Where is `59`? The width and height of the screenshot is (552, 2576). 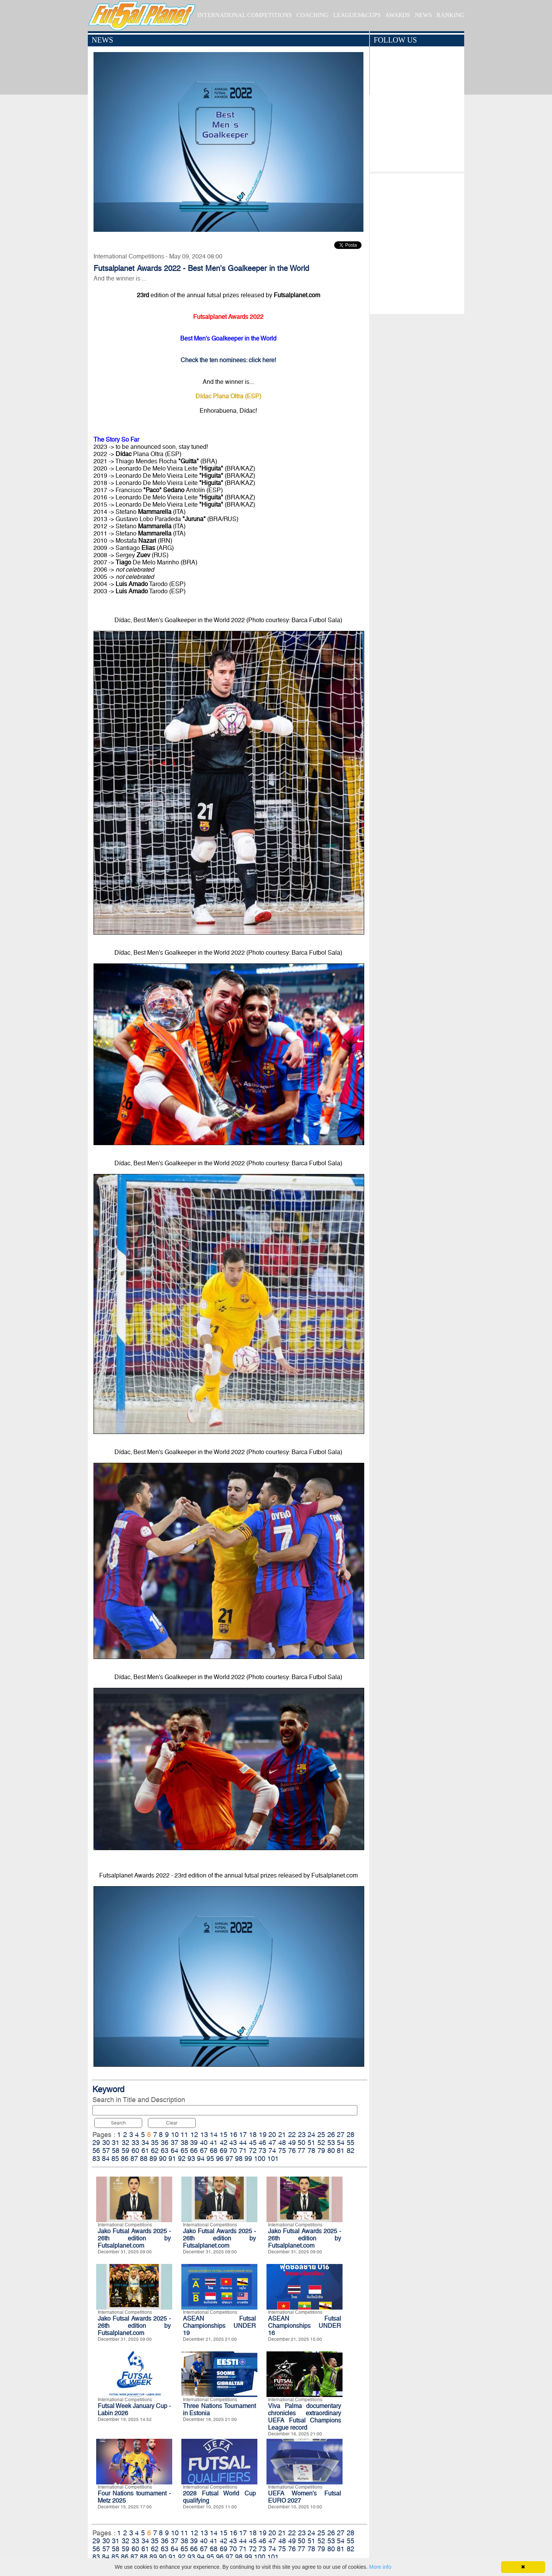
59 is located at coordinates (125, 2151).